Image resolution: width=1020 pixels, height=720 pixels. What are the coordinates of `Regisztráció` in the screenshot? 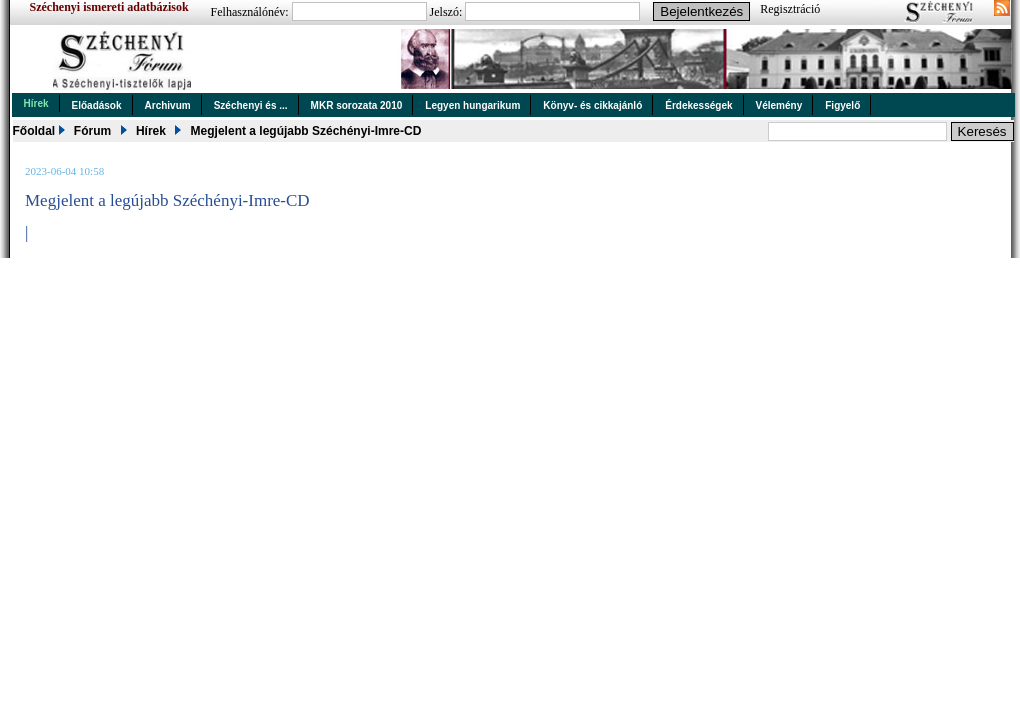 It's located at (790, 9).